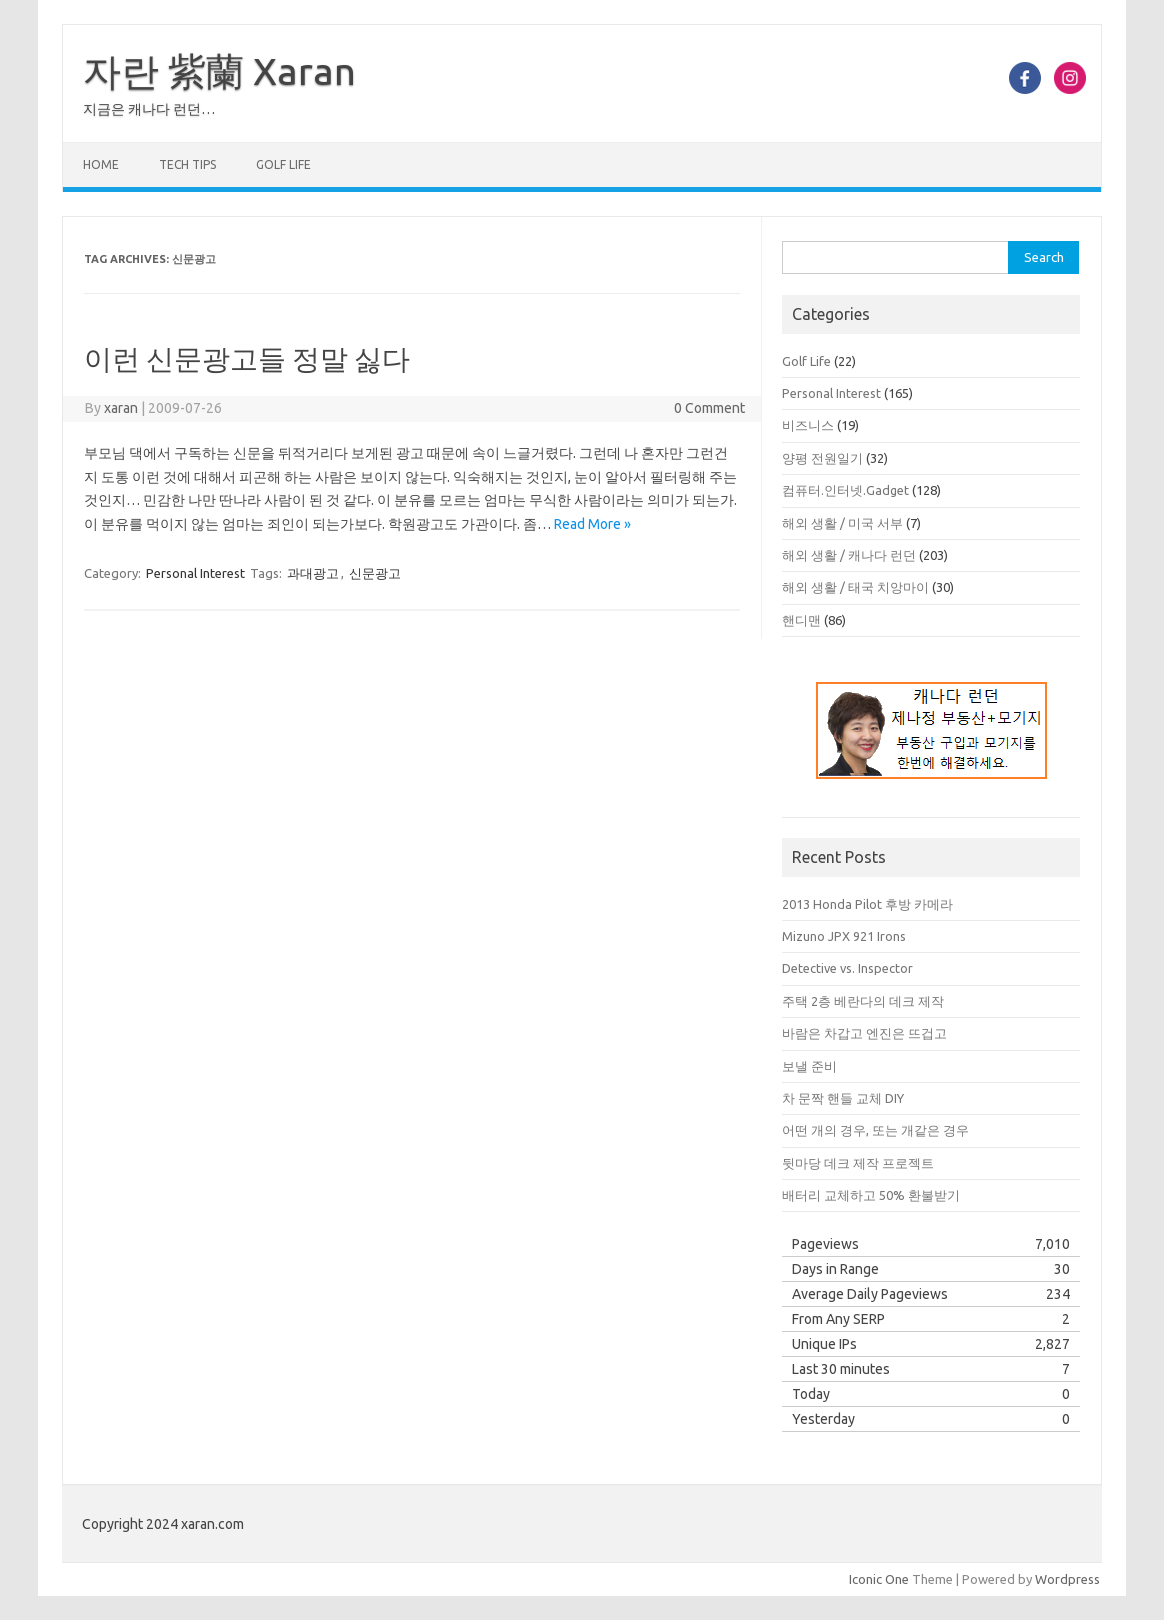  Describe the element at coordinates (843, 1098) in the screenshot. I see `차 문짝 핸들 교체 DIY` at that location.